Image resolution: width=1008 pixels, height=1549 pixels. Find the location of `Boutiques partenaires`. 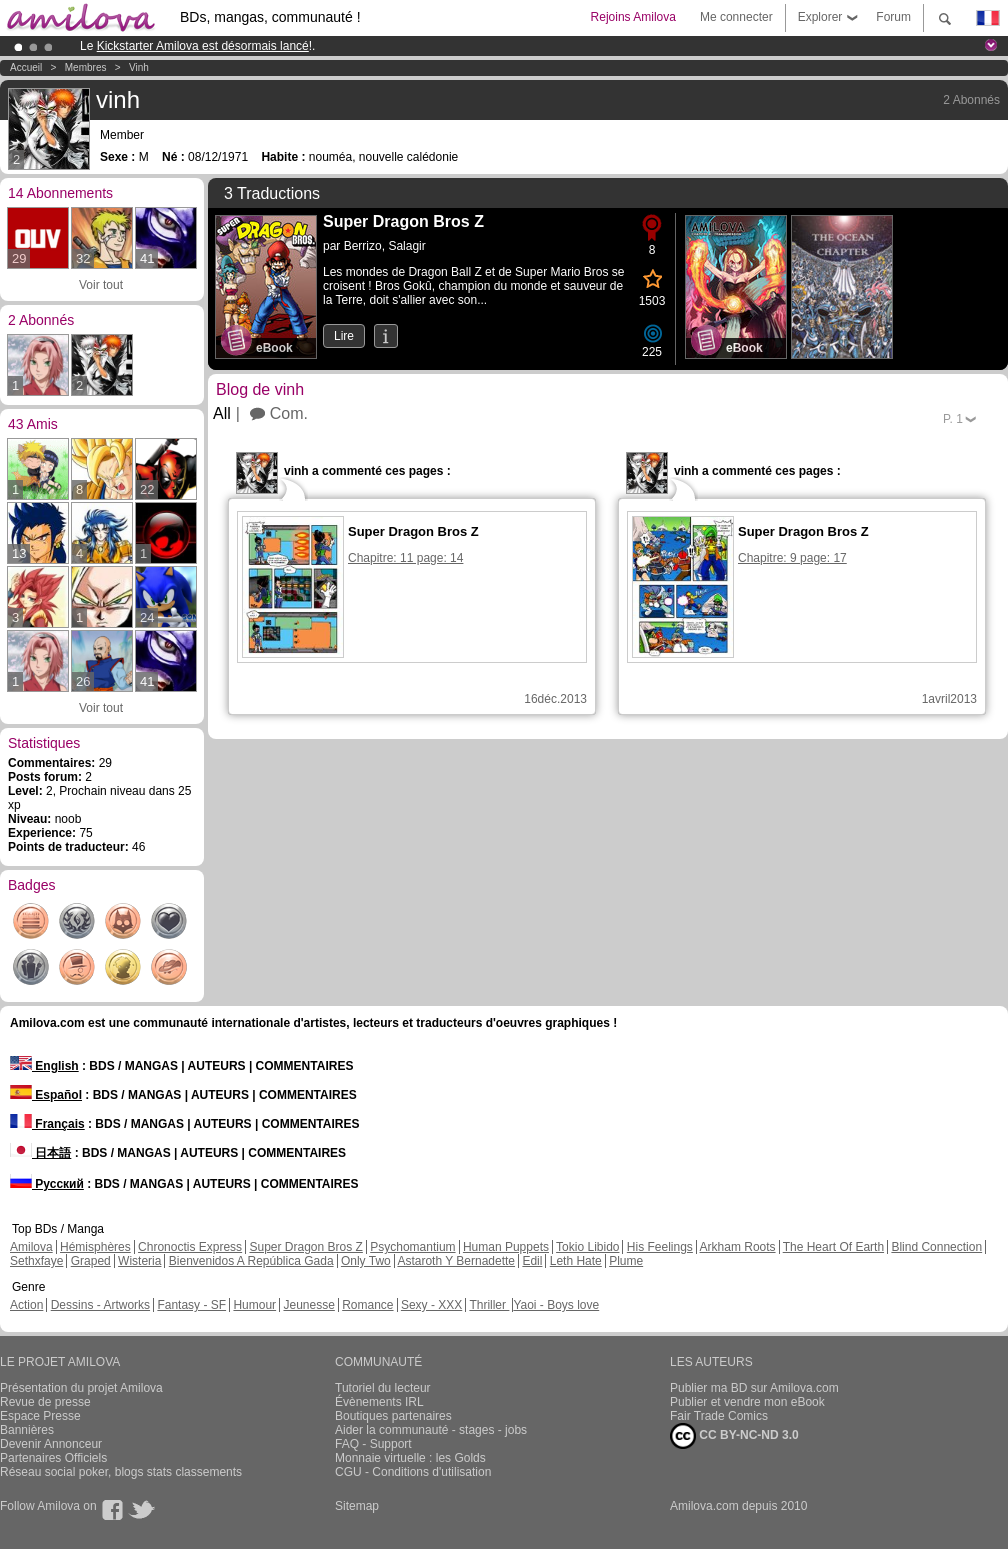

Boutiques partenaires is located at coordinates (393, 1416).